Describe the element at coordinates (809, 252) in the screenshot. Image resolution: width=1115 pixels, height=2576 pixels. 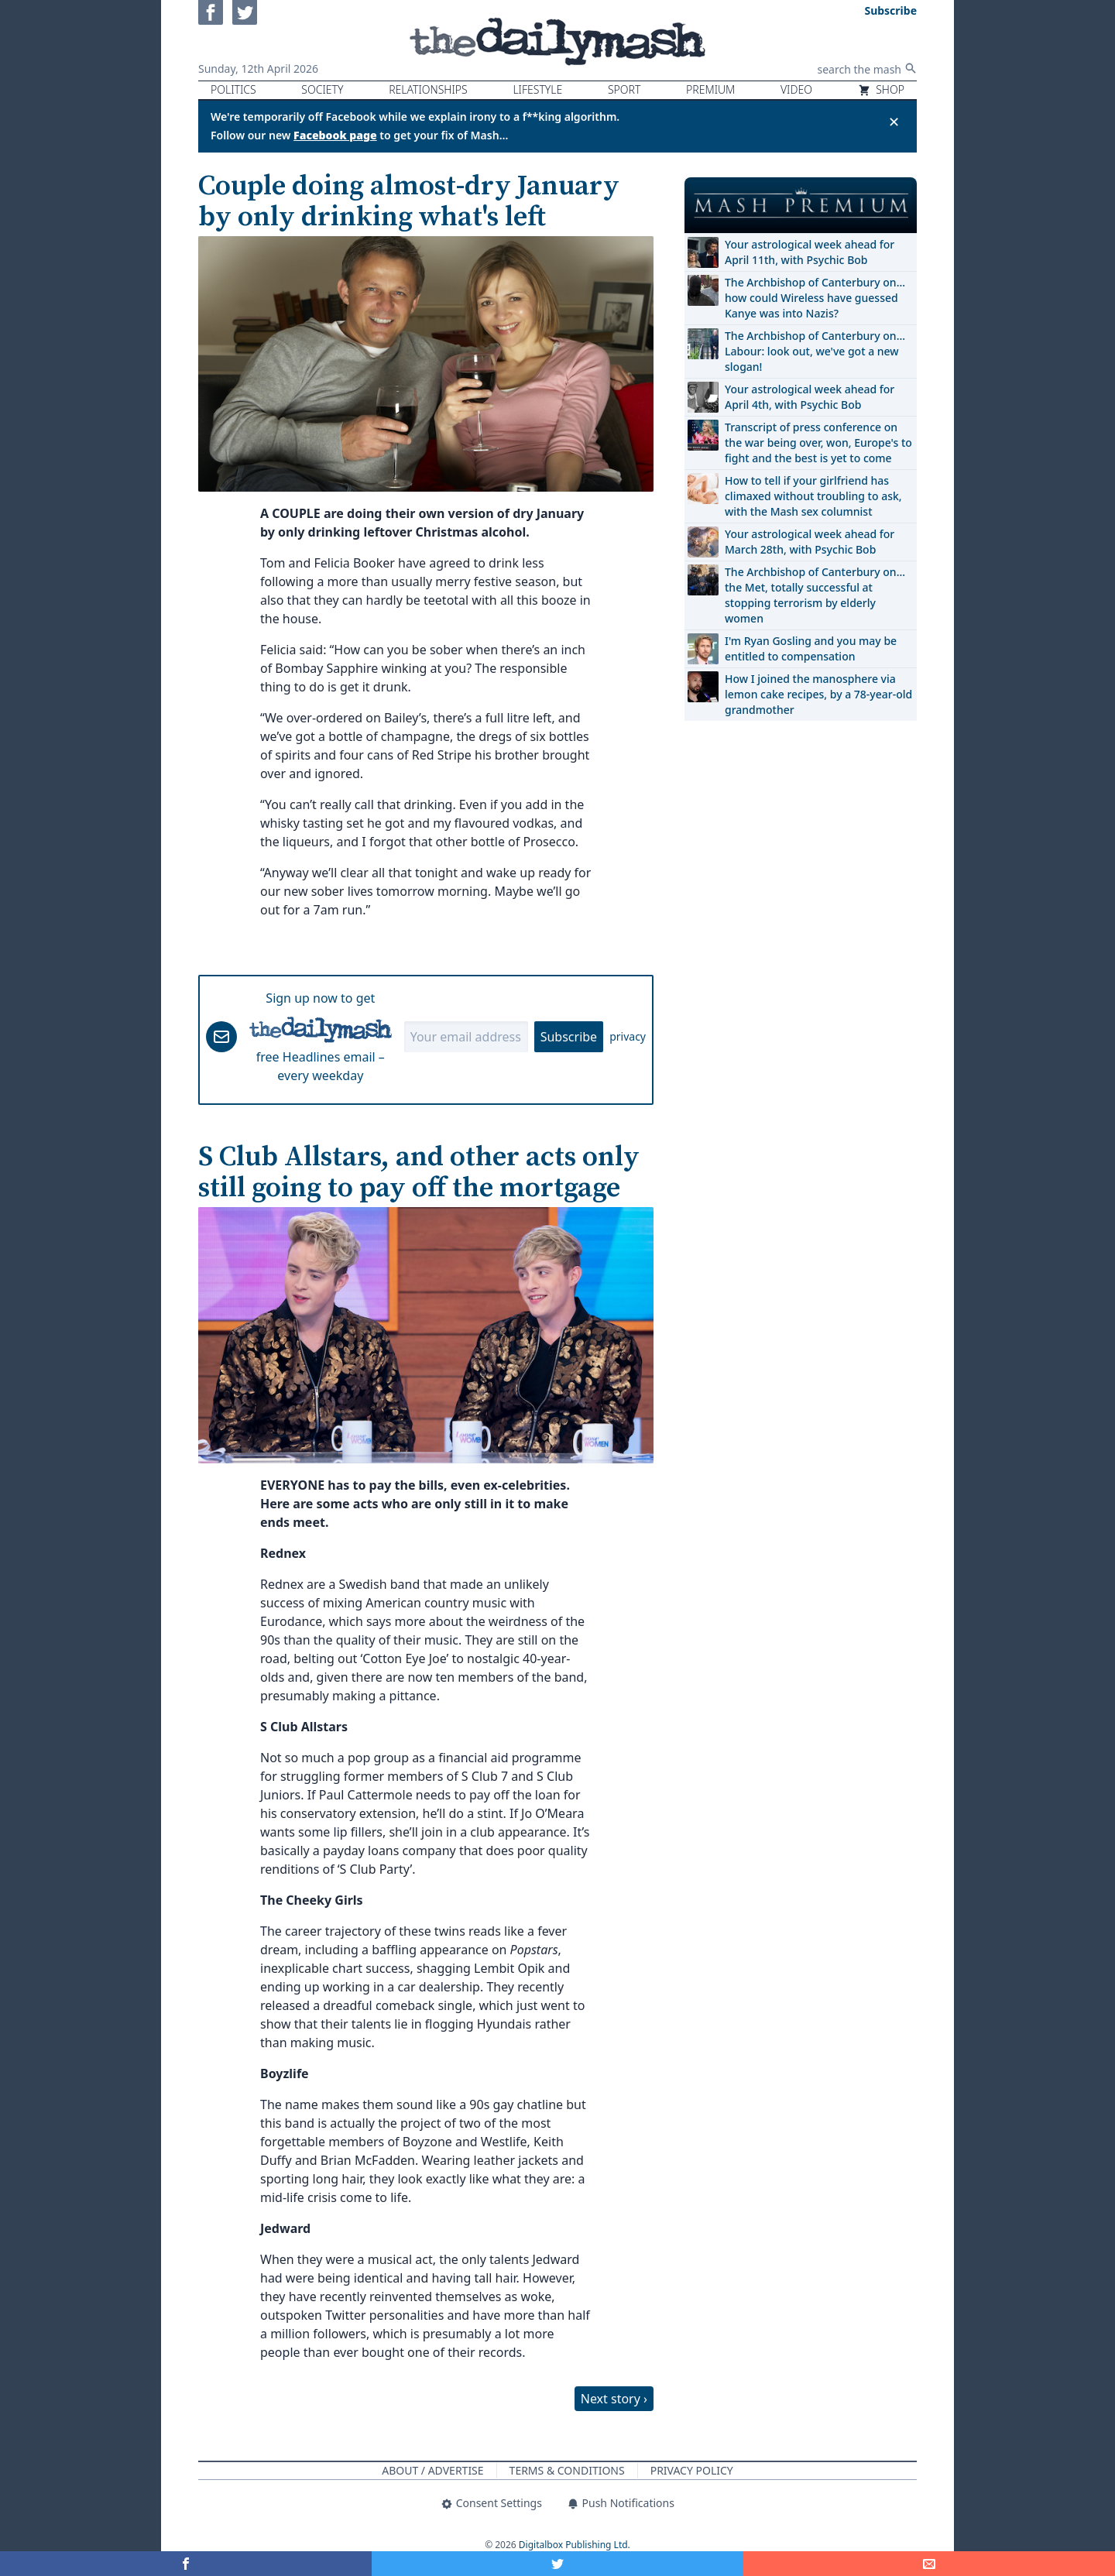
I see `Your astrological week ahead for April 11th, with Psychic Bob` at that location.